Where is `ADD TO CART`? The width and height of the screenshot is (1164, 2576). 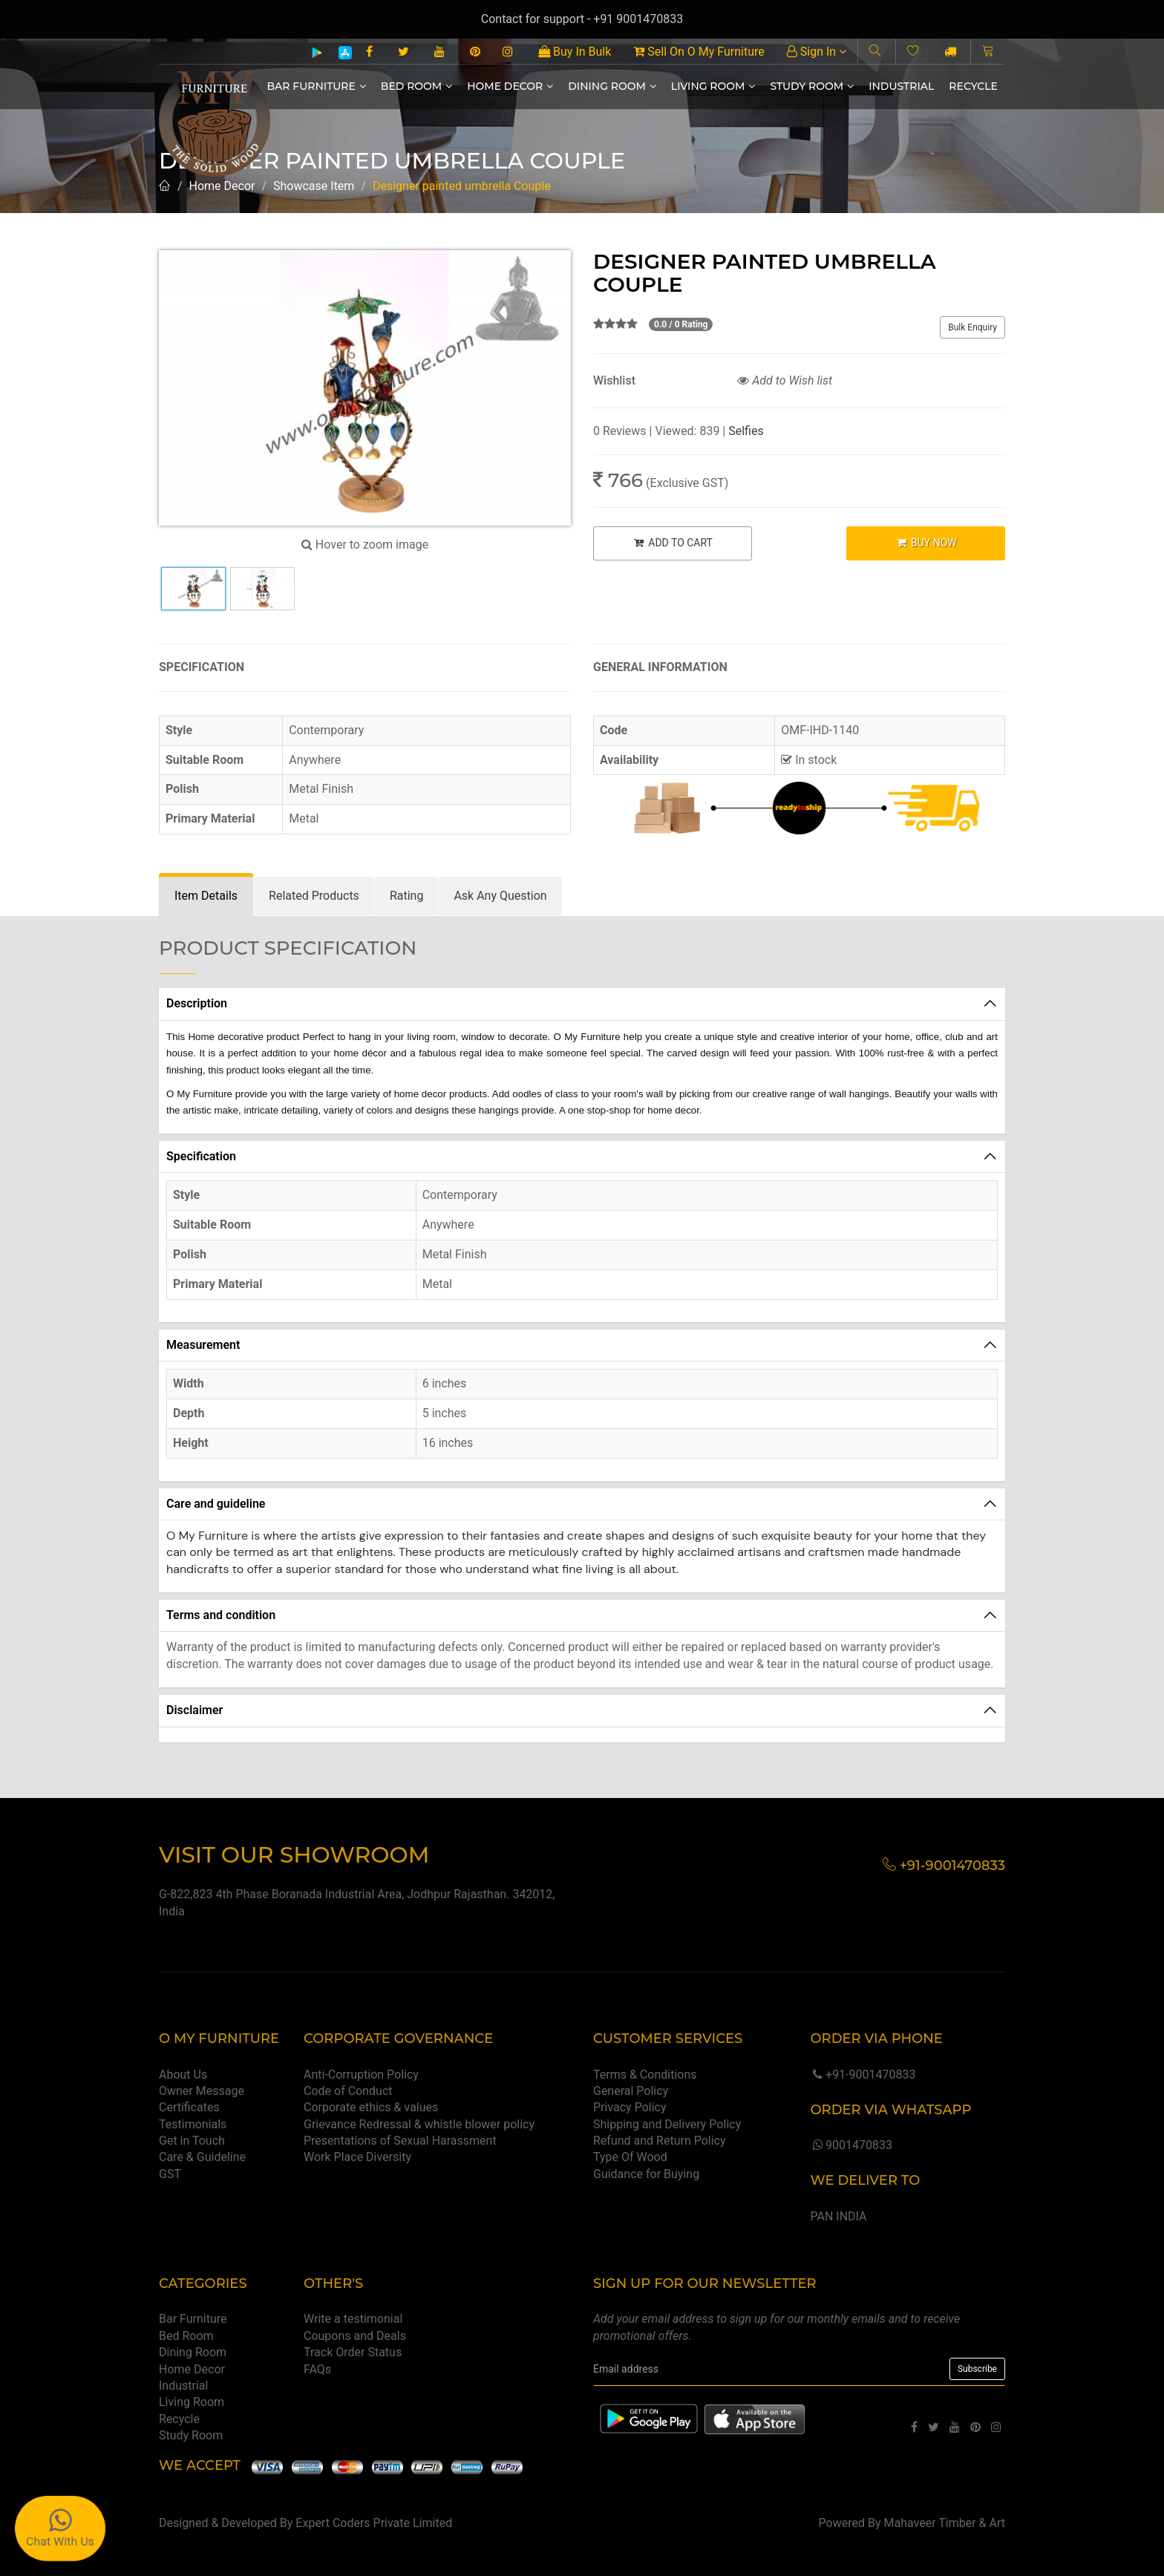
ADD TO CART is located at coordinates (672, 543).